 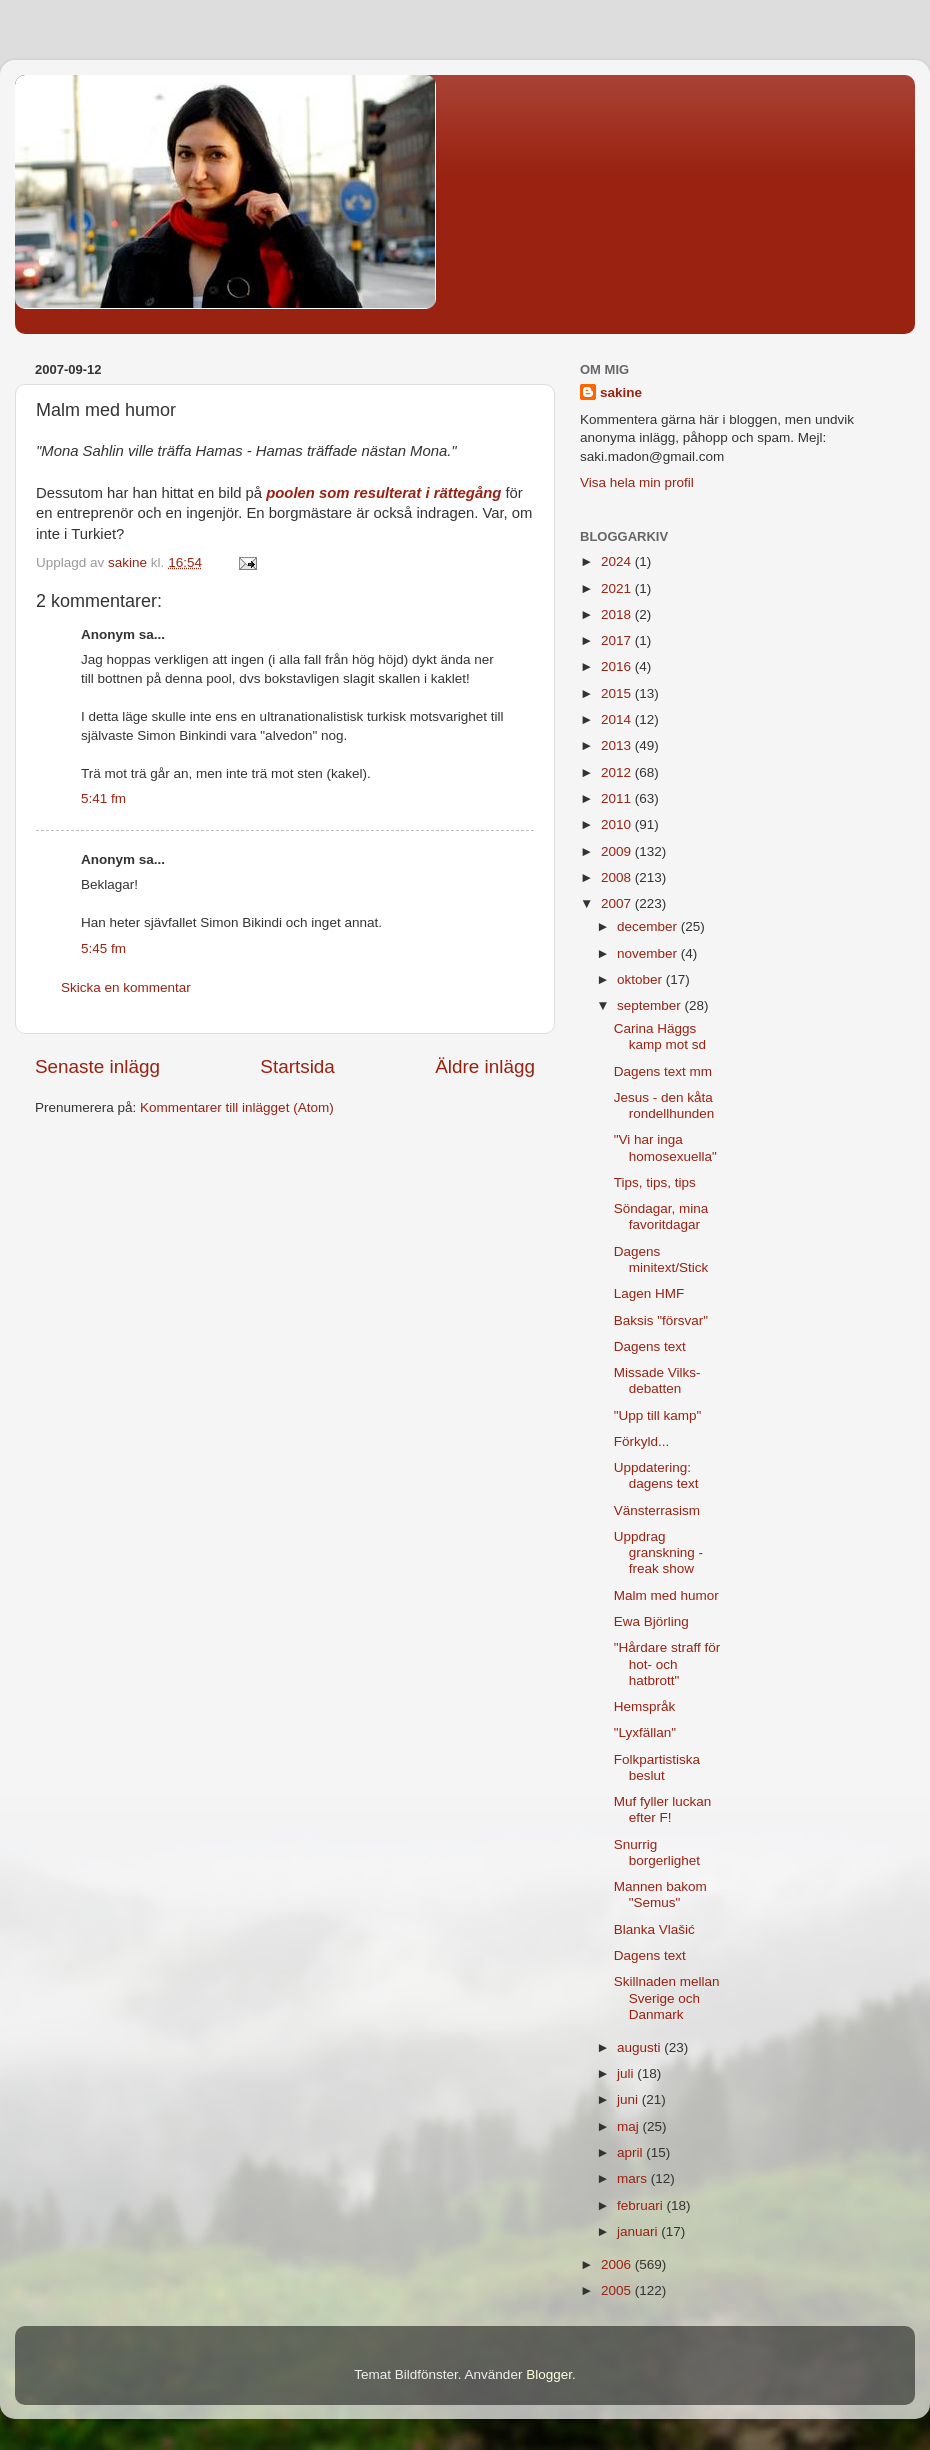 I want to click on Jesus - den kåta rondellhunden, so click(x=664, y=1105).